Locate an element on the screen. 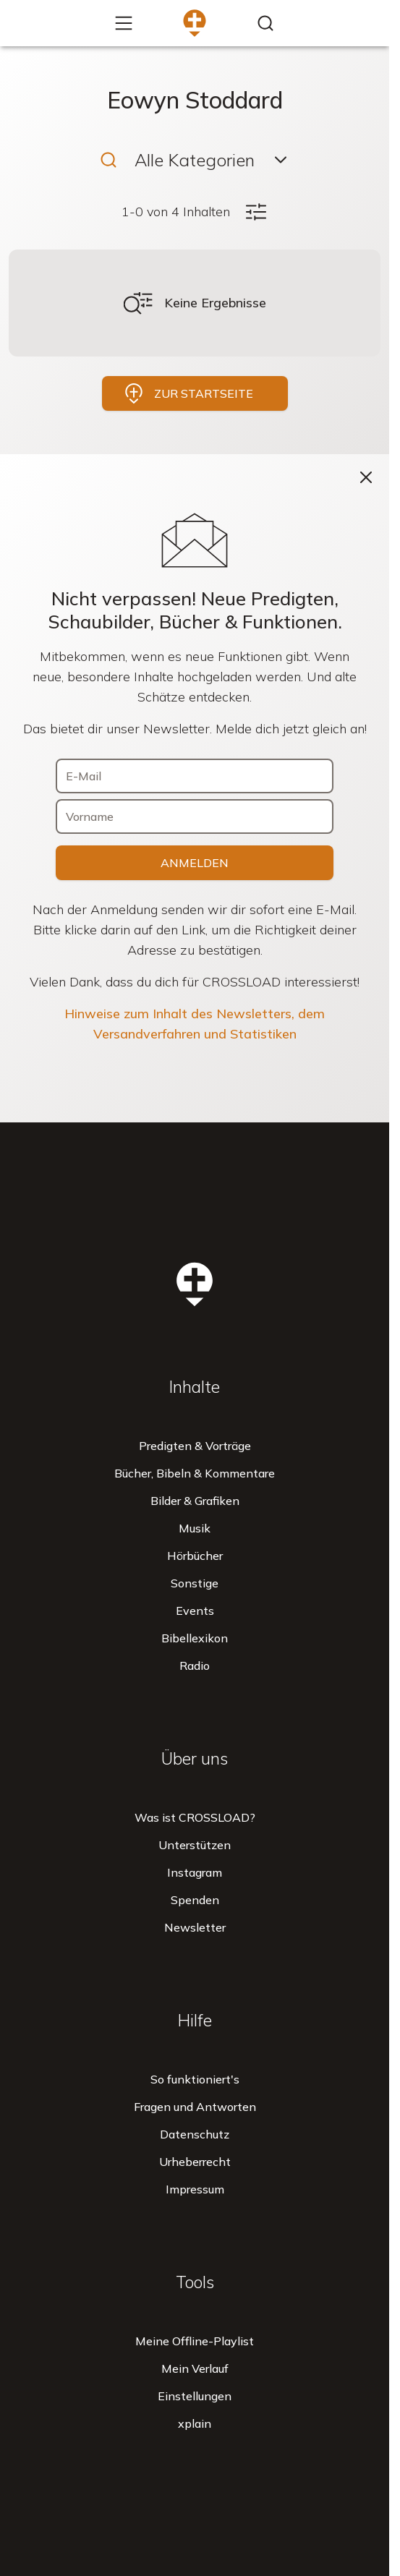 The height and width of the screenshot is (2576, 400). Hinweise zum Inhalt des Newsletters, dem Versandverfahren und Statistiken is located at coordinates (194, 1023).